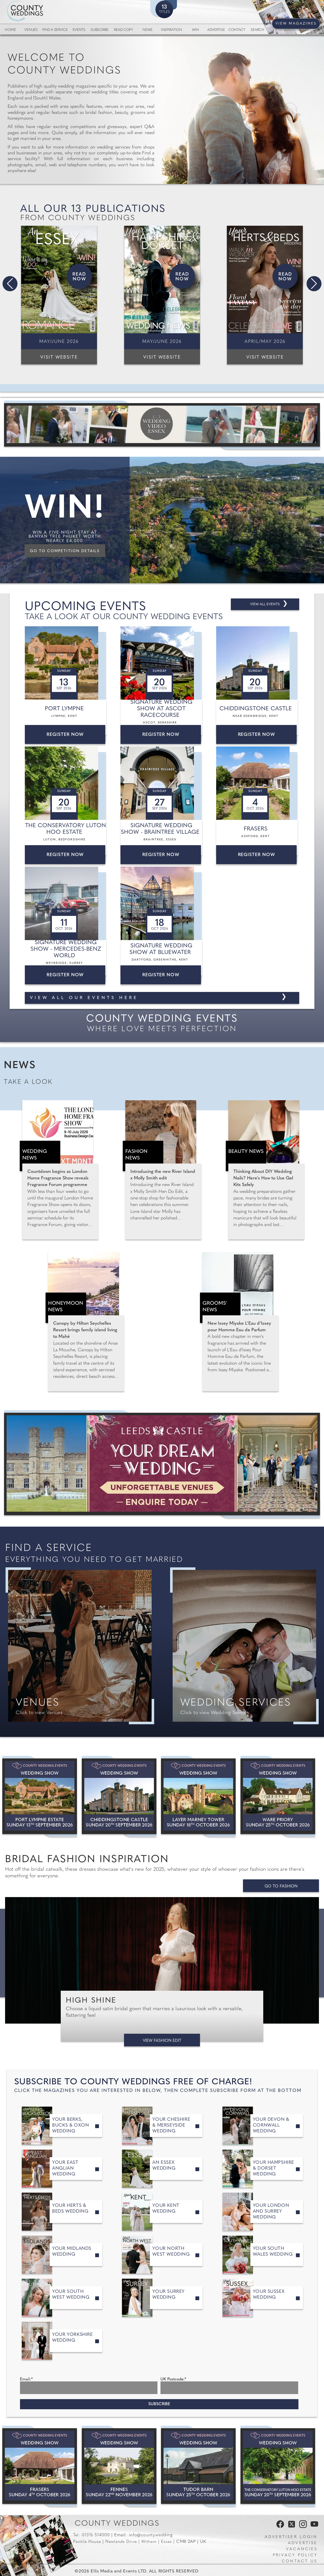 The height and width of the screenshot is (2576, 324). What do you see at coordinates (123, 30) in the screenshot?
I see `Read Copy` at bounding box center [123, 30].